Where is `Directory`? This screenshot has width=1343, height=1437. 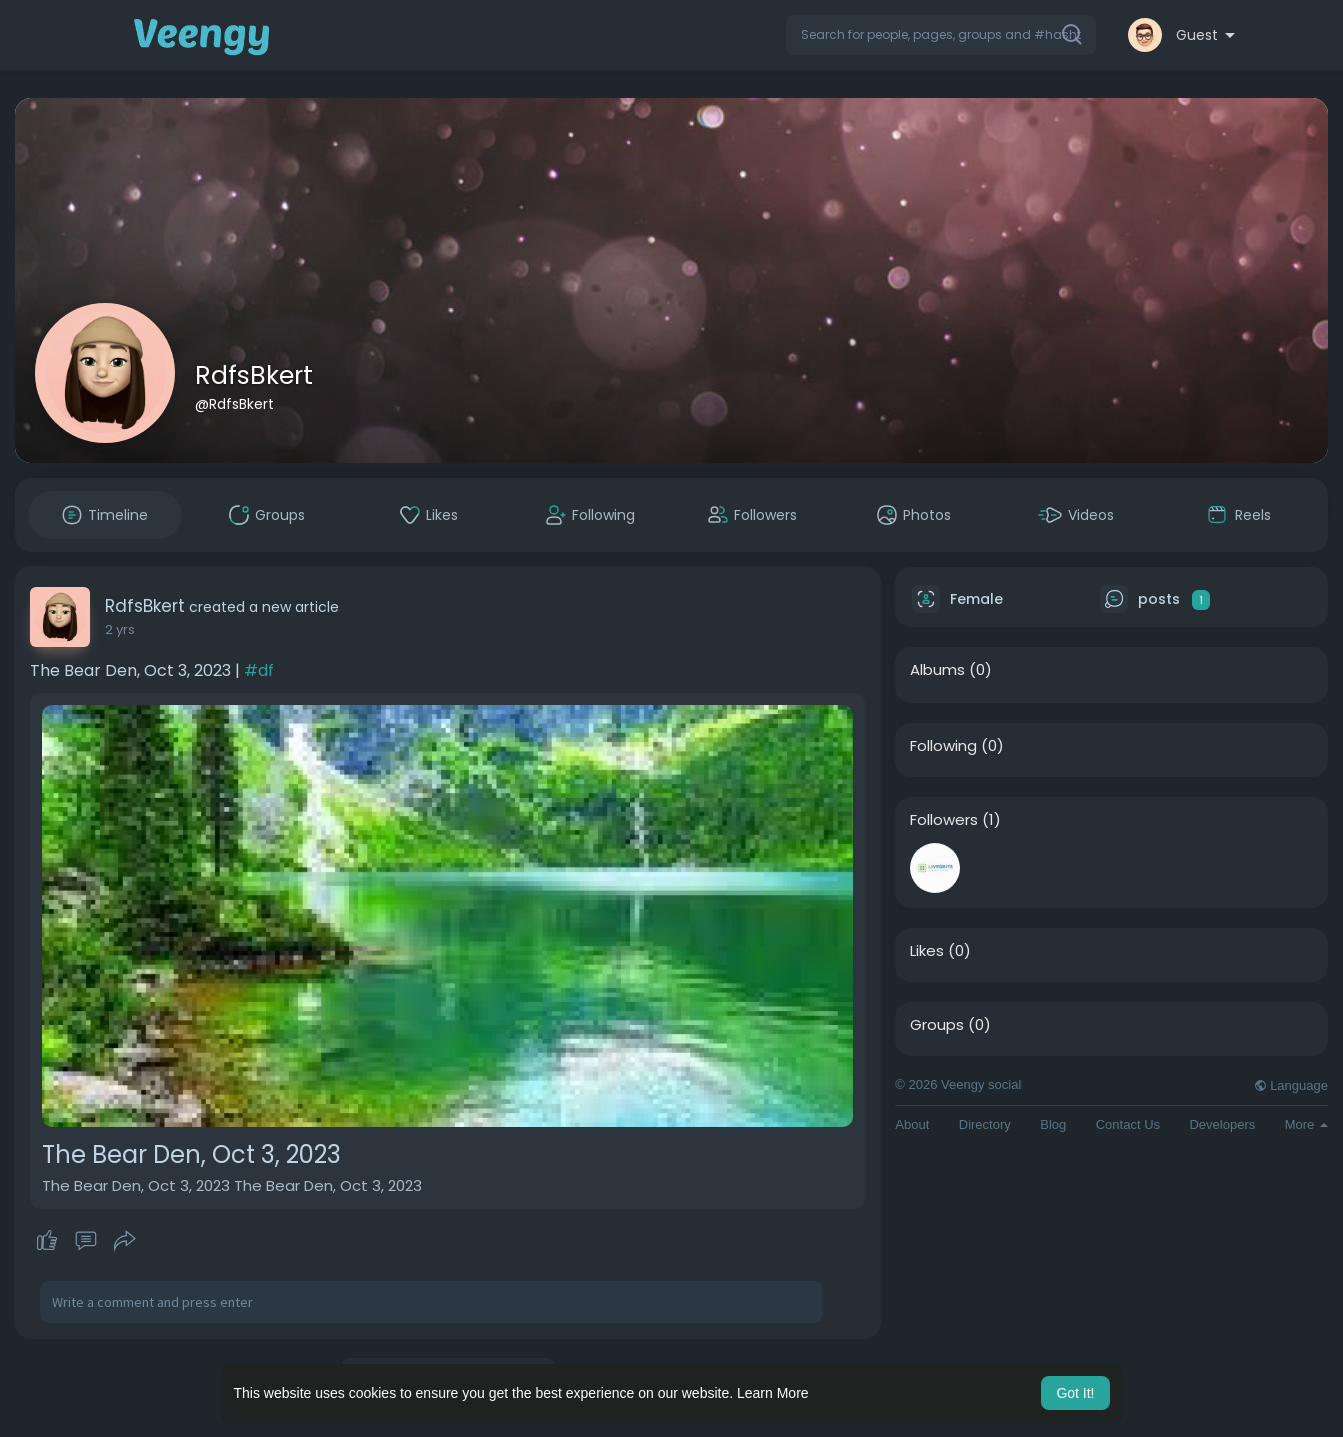
Directory is located at coordinates (985, 1124).